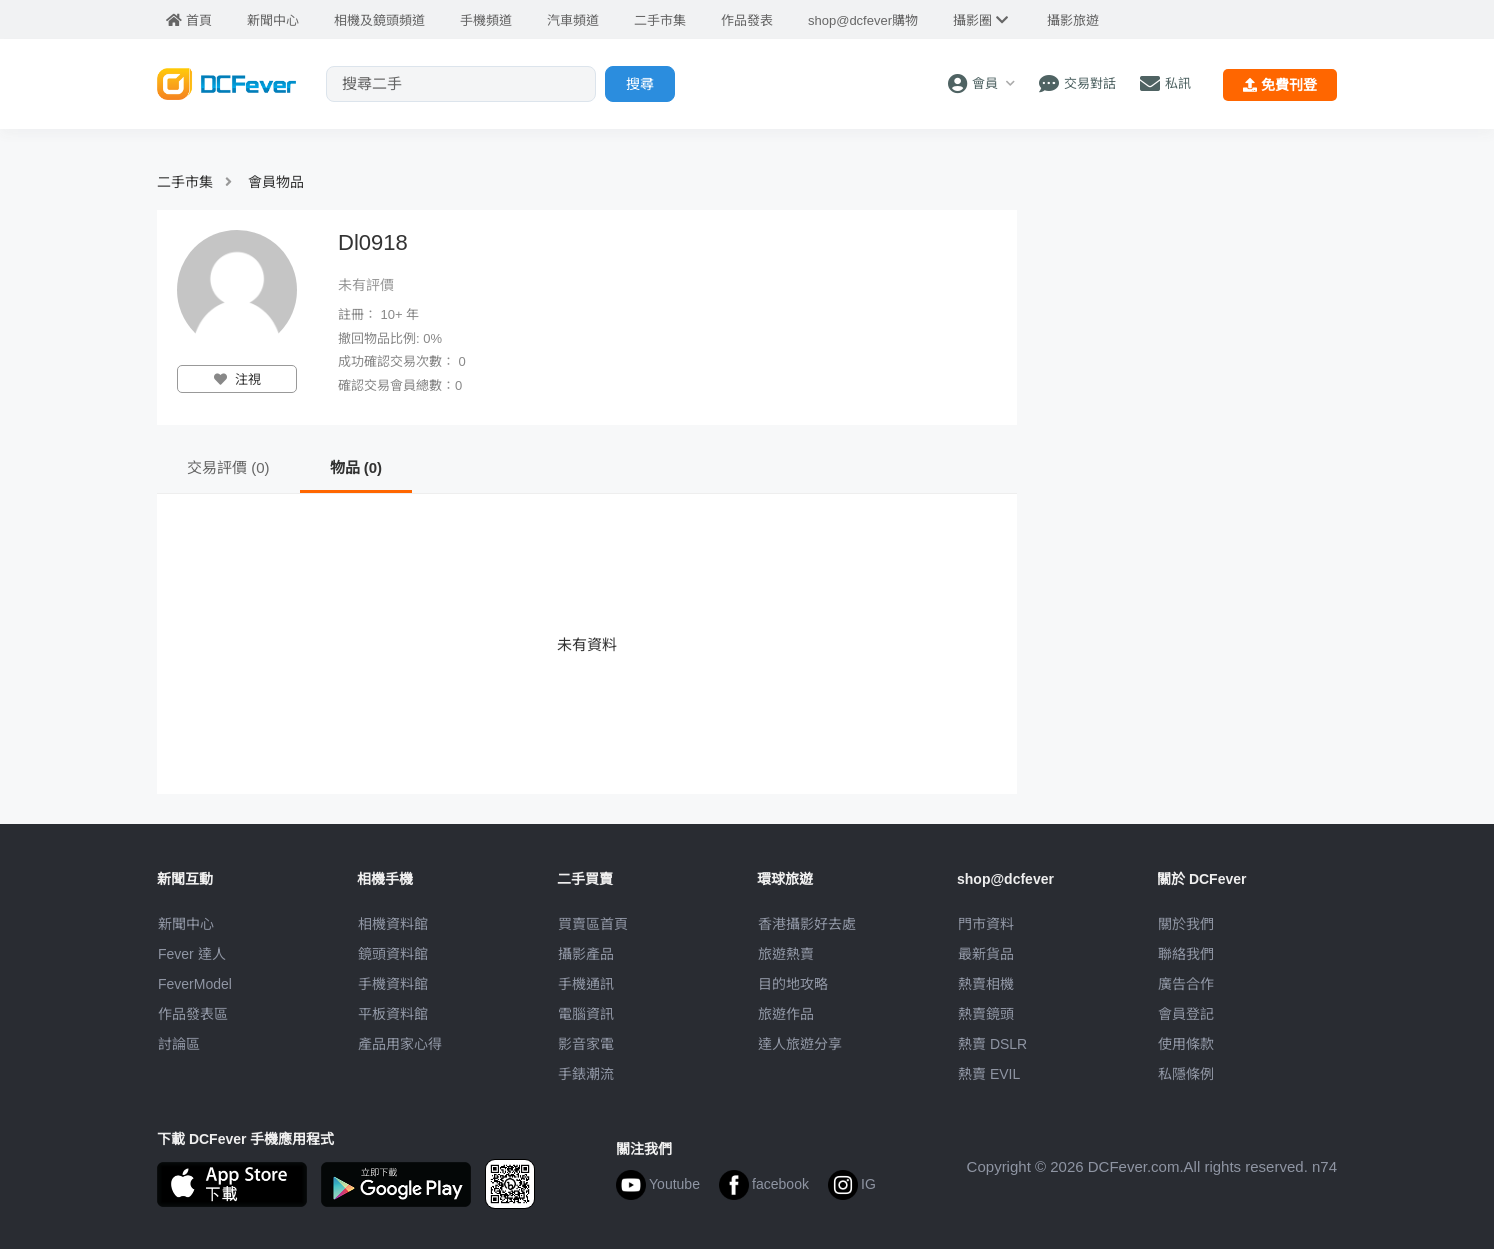 This screenshot has height=1249, width=1494. Describe the element at coordinates (989, 1074) in the screenshot. I see `熱賣 EVIL` at that location.